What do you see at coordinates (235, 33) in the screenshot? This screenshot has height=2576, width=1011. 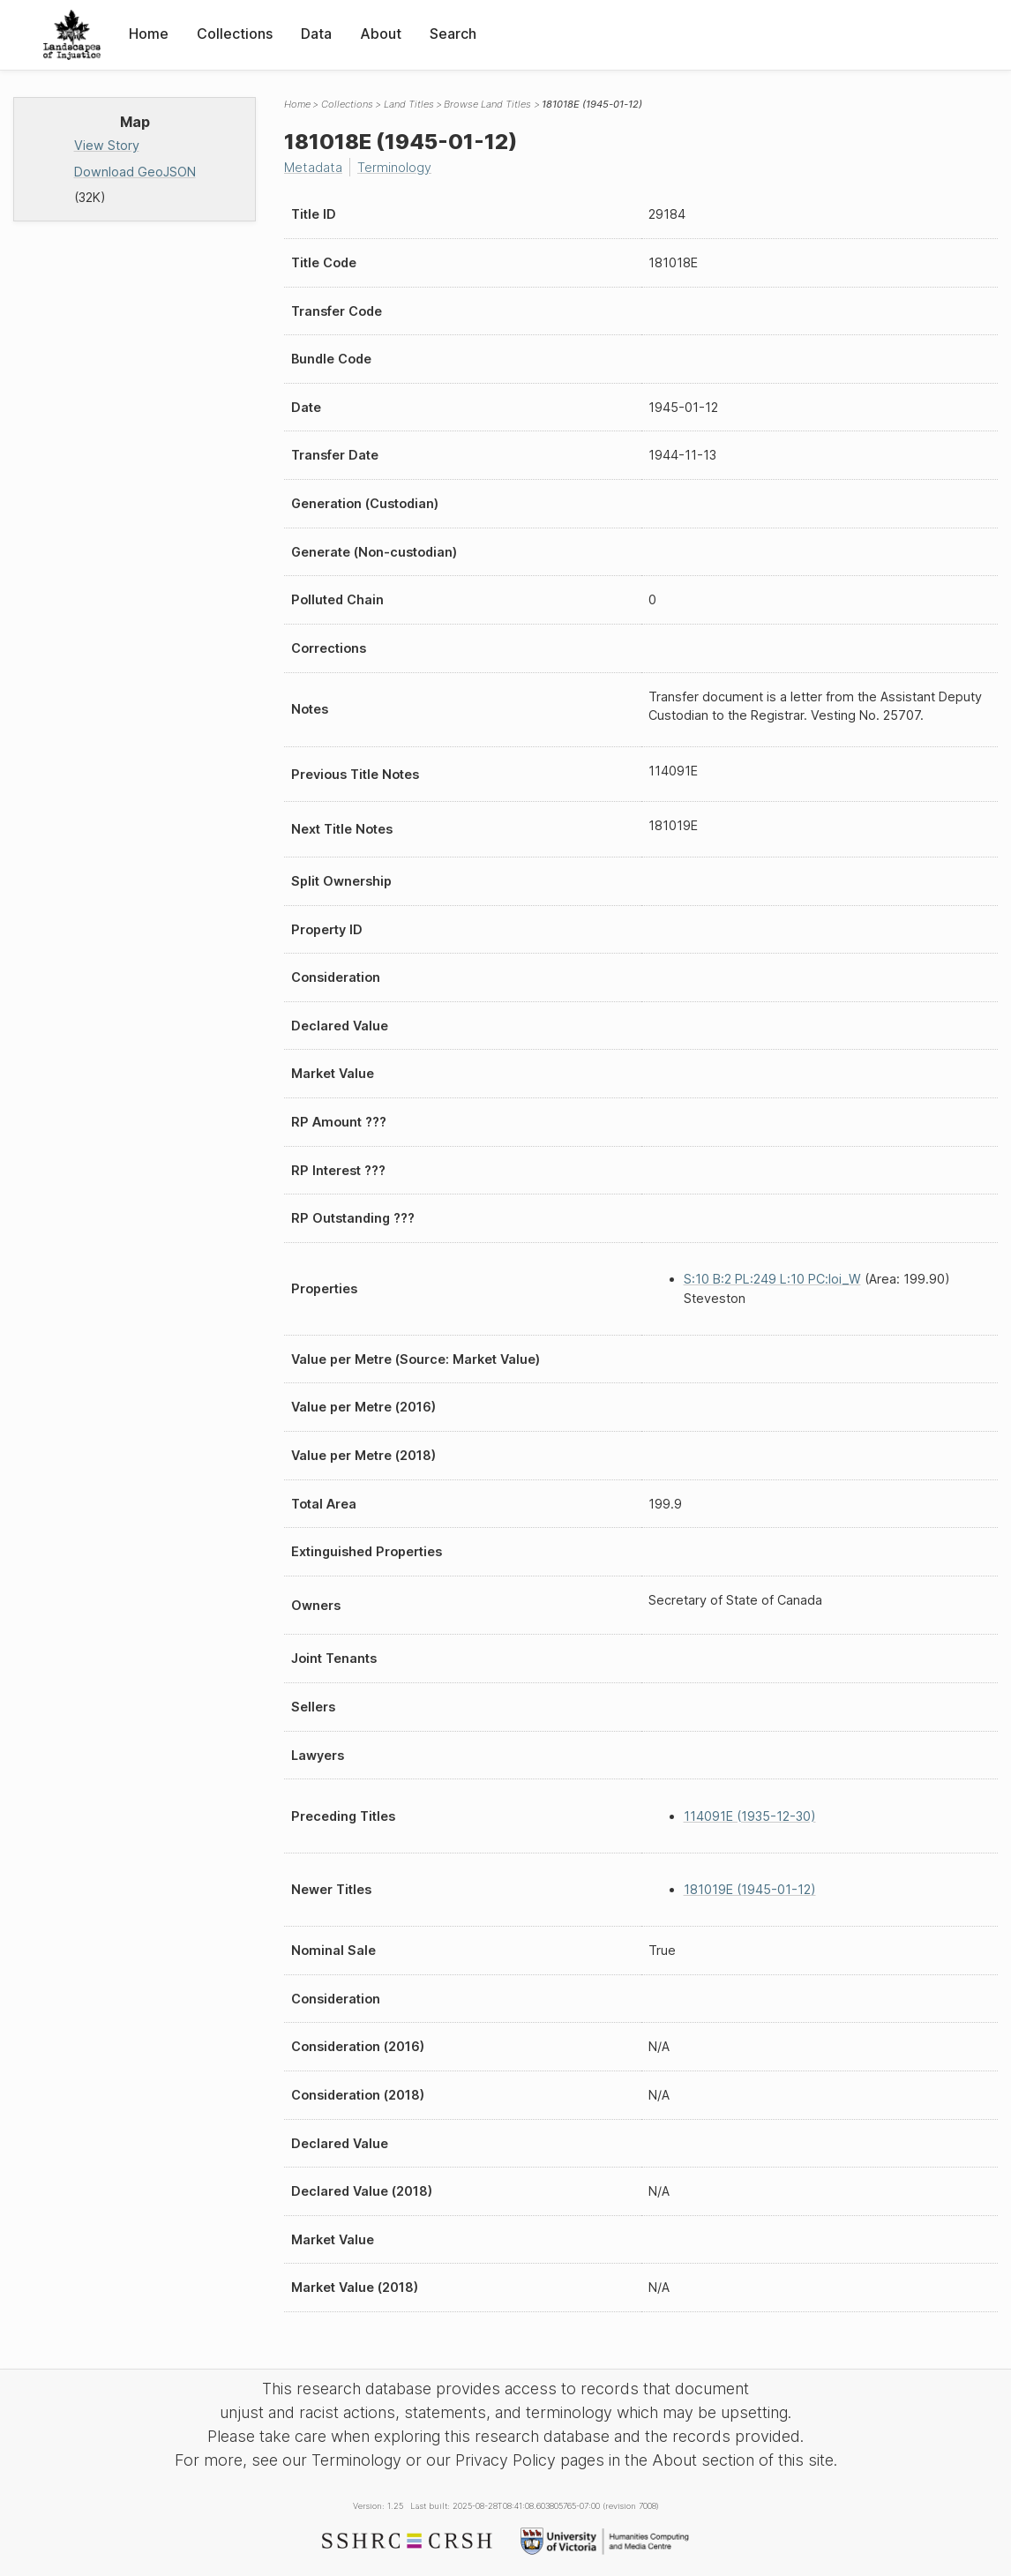 I see `Collections` at bounding box center [235, 33].